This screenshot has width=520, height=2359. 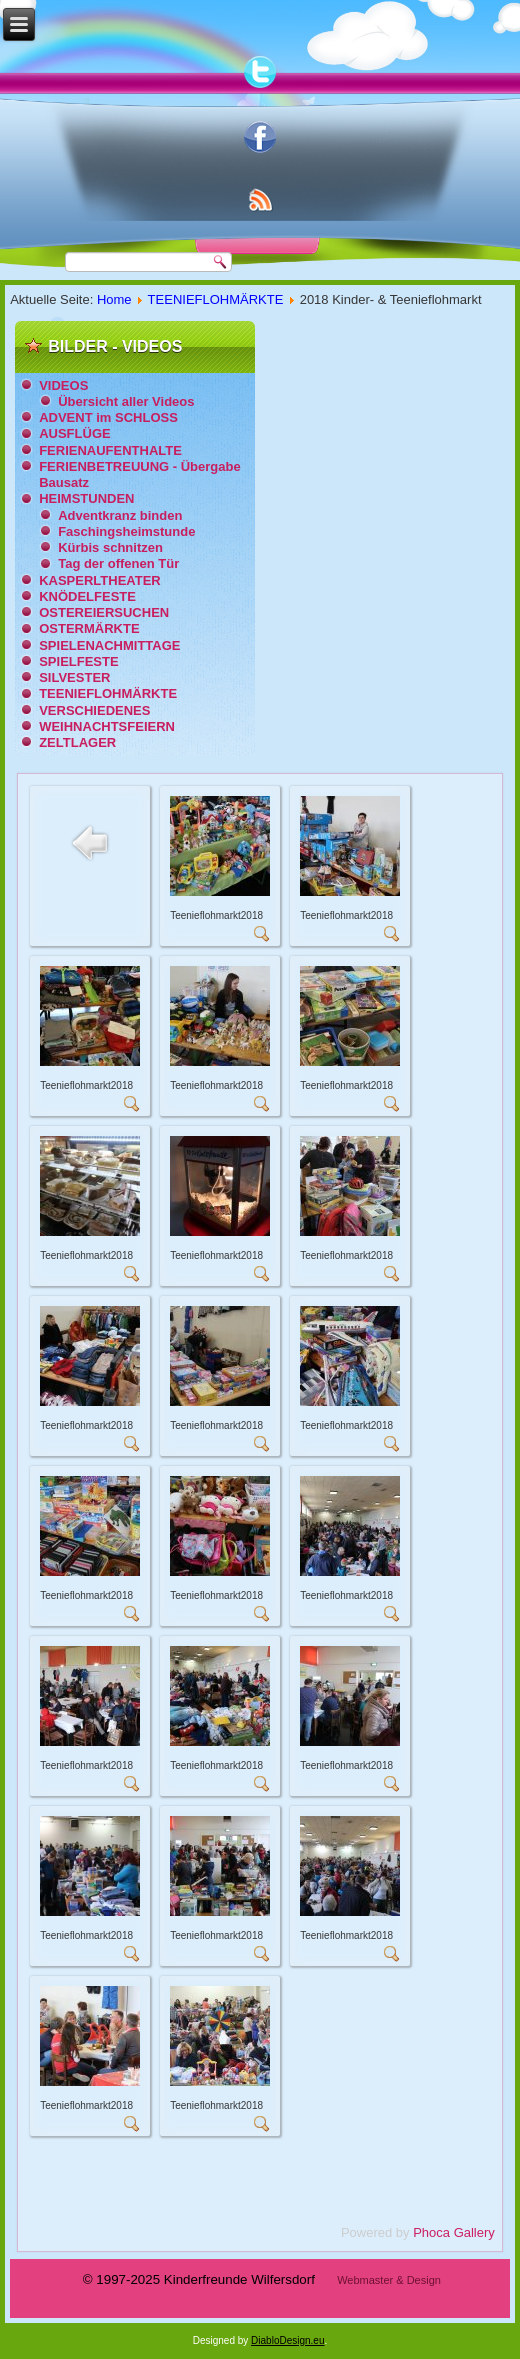 I want to click on Kürbis schnitzen, so click(x=110, y=547).